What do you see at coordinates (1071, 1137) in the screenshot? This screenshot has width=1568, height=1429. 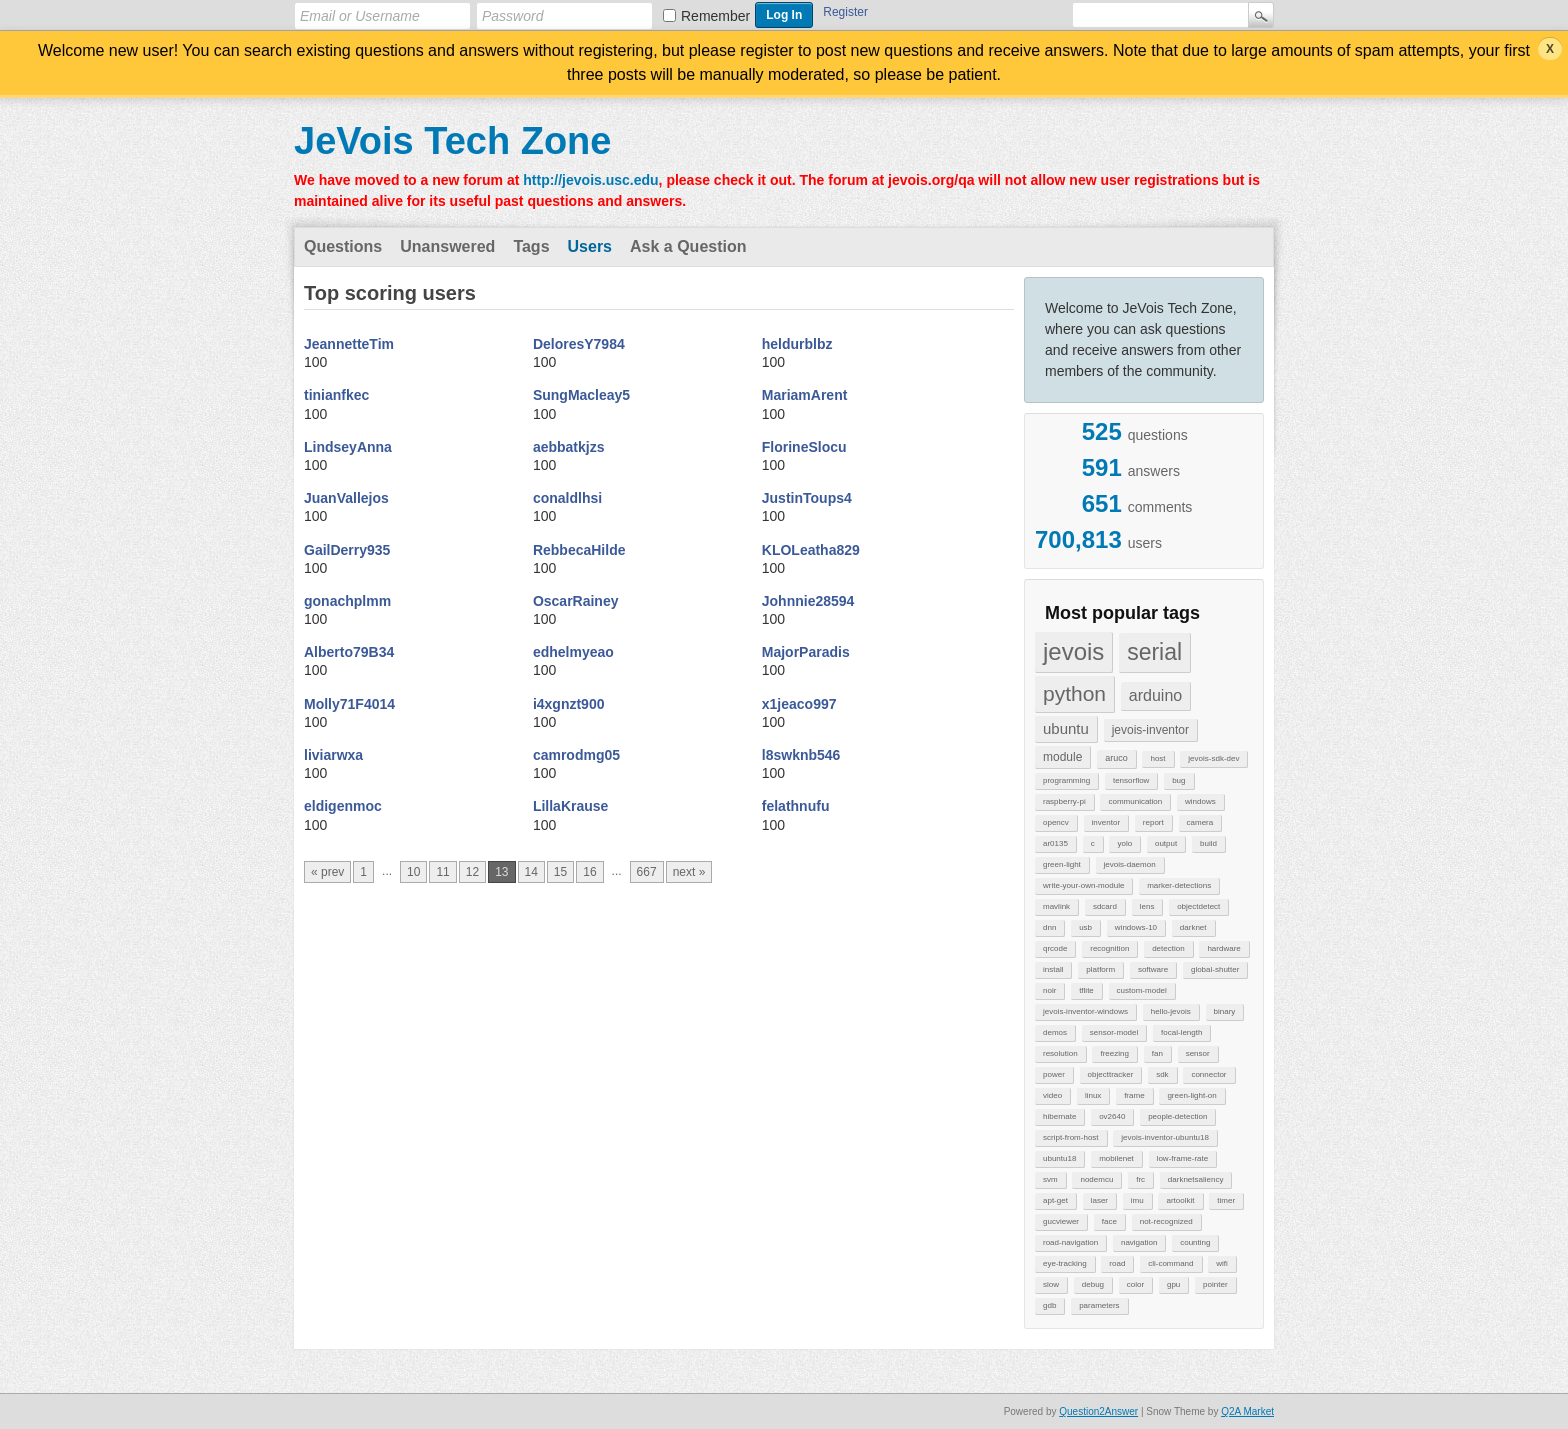 I see `script-from-host` at bounding box center [1071, 1137].